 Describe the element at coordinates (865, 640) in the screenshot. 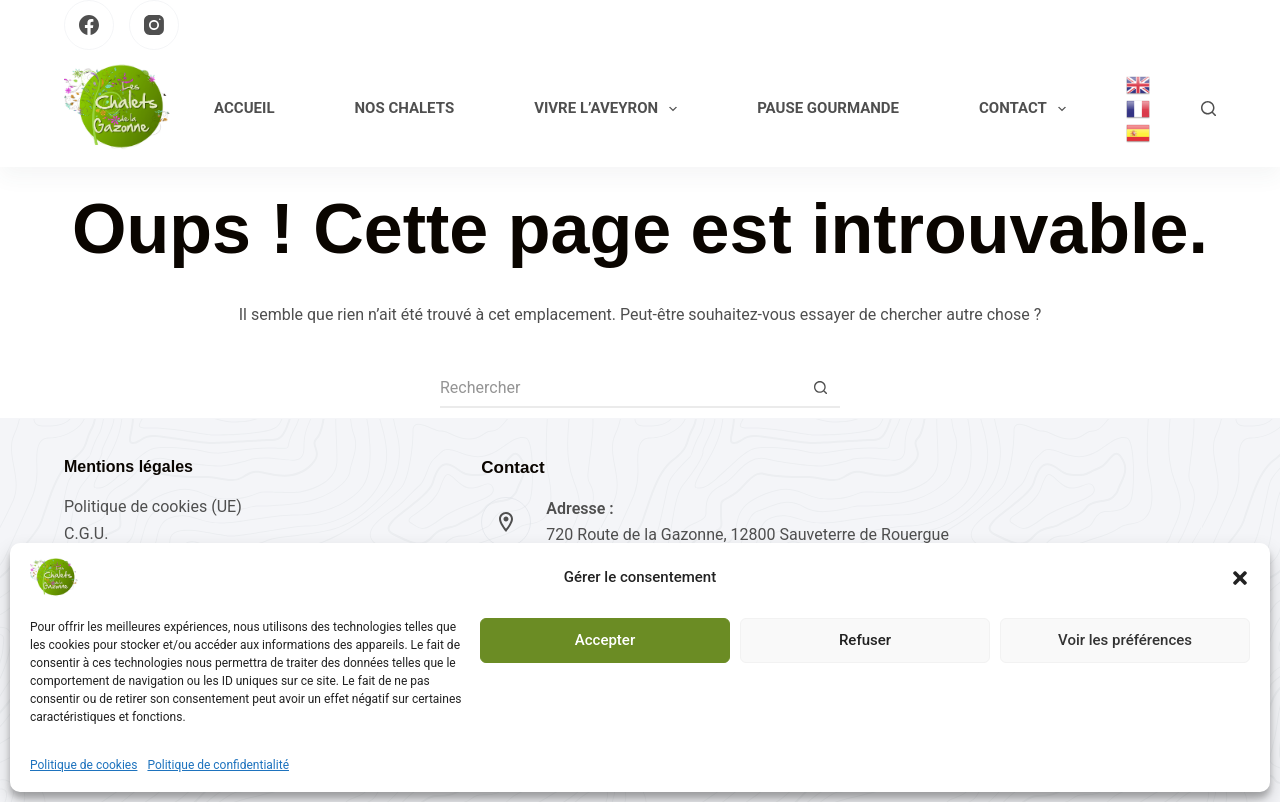

I see `Refuser` at that location.